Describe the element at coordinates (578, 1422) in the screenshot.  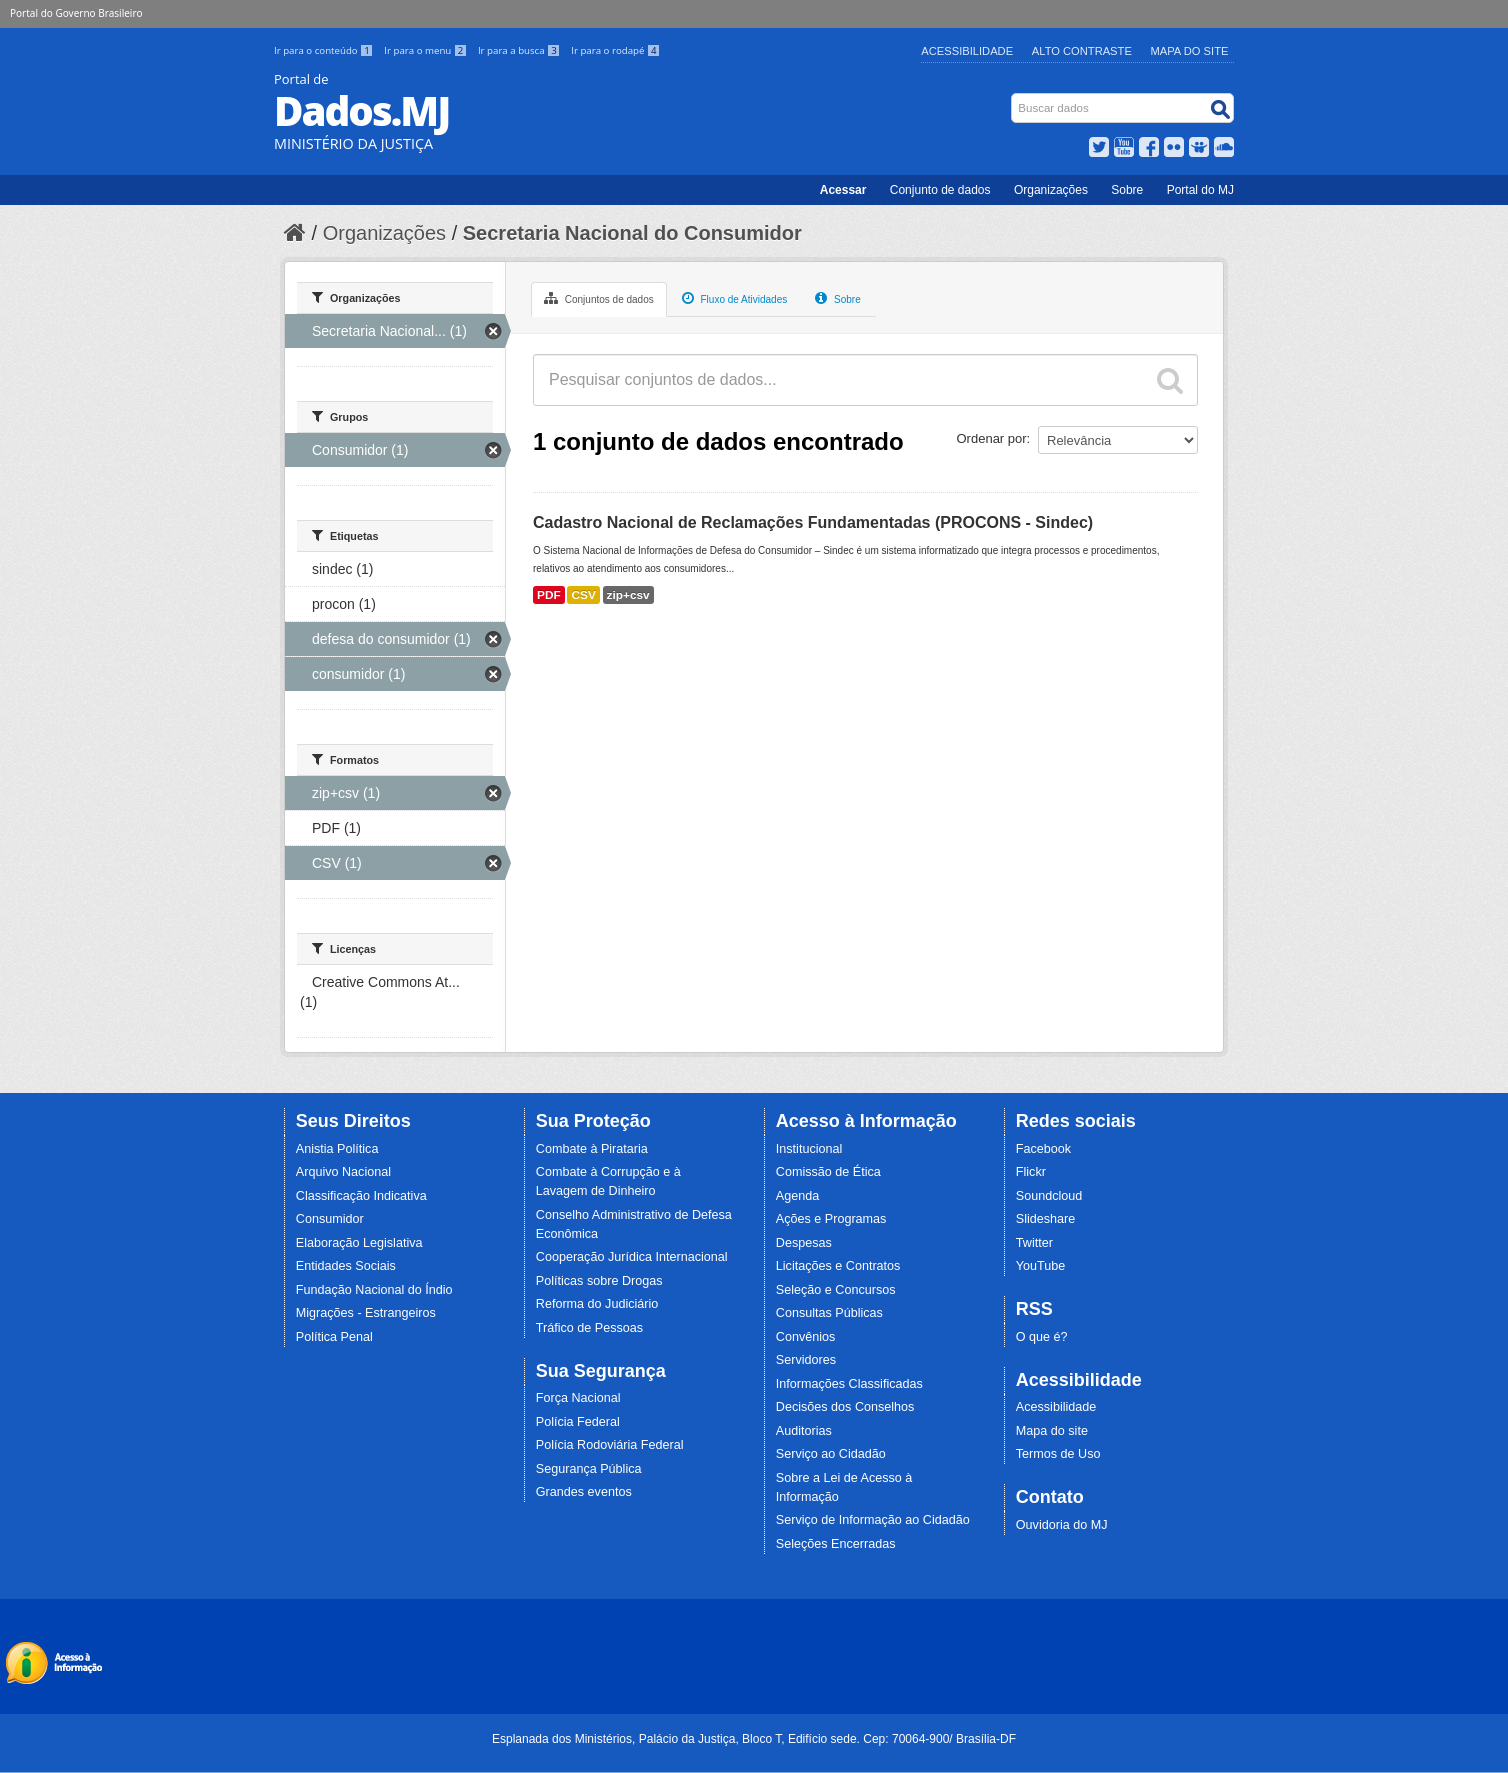
I see `Polícia Federal` at that location.